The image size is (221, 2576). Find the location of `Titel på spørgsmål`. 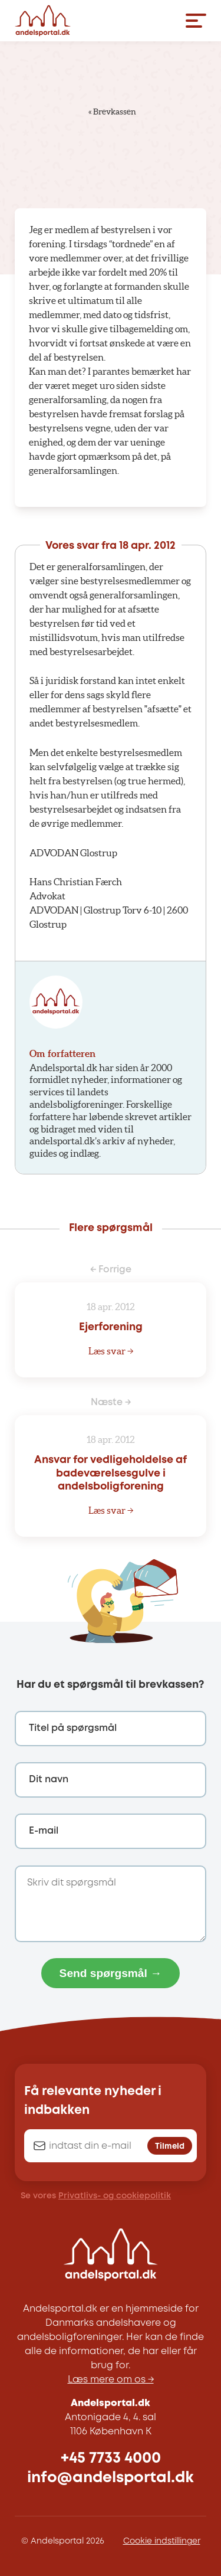

Titel på spørgsmål is located at coordinates (73, 1728).